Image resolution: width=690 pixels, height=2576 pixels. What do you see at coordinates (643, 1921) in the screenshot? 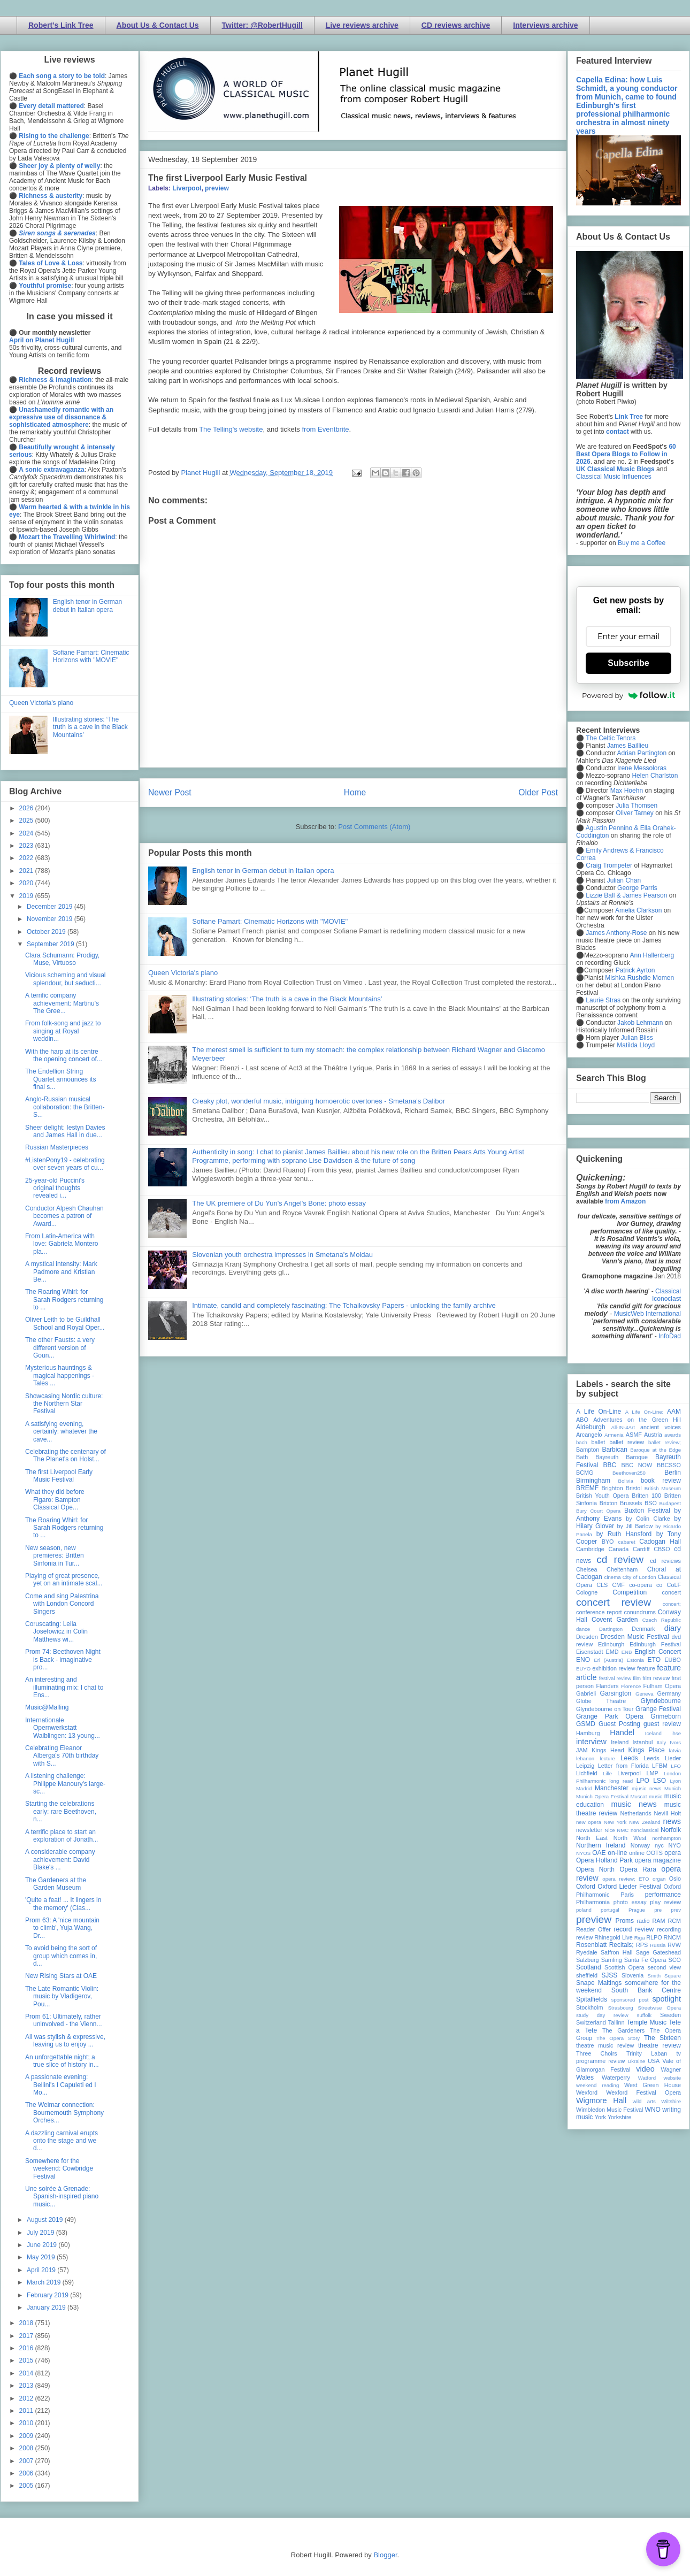
I see `radio` at bounding box center [643, 1921].